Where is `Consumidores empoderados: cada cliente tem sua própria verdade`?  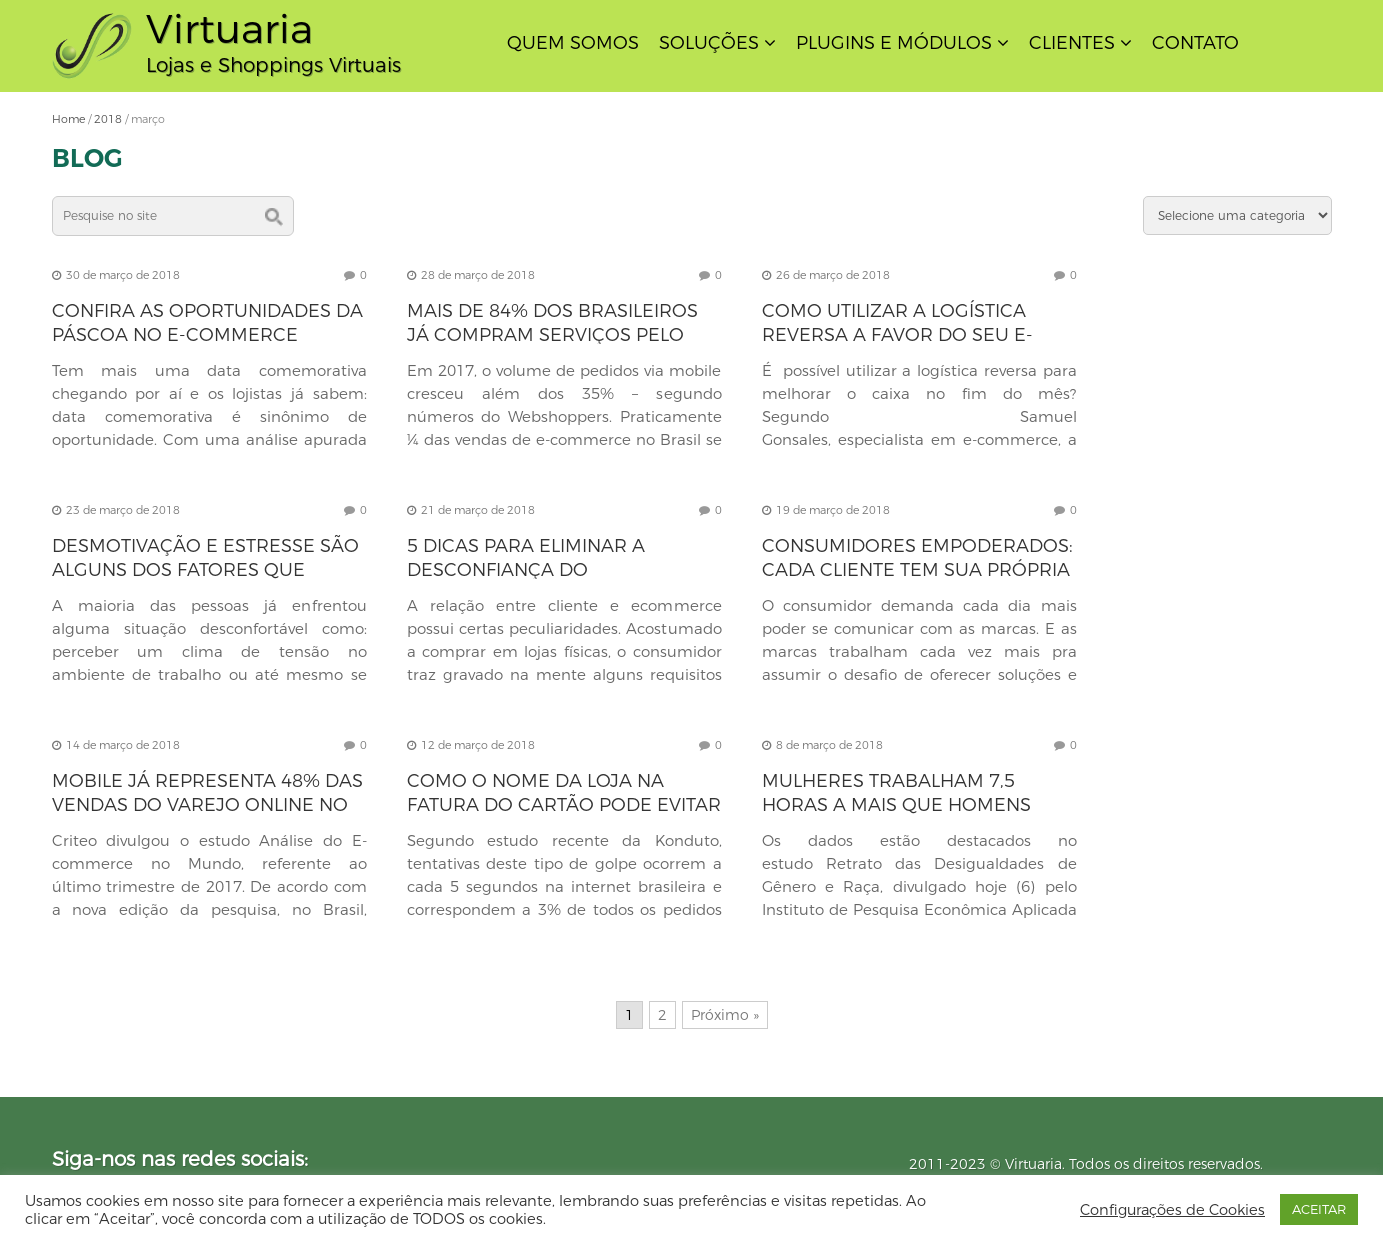 Consumidores empoderados: cada cliente tem sua própria verdade is located at coordinates (917, 570).